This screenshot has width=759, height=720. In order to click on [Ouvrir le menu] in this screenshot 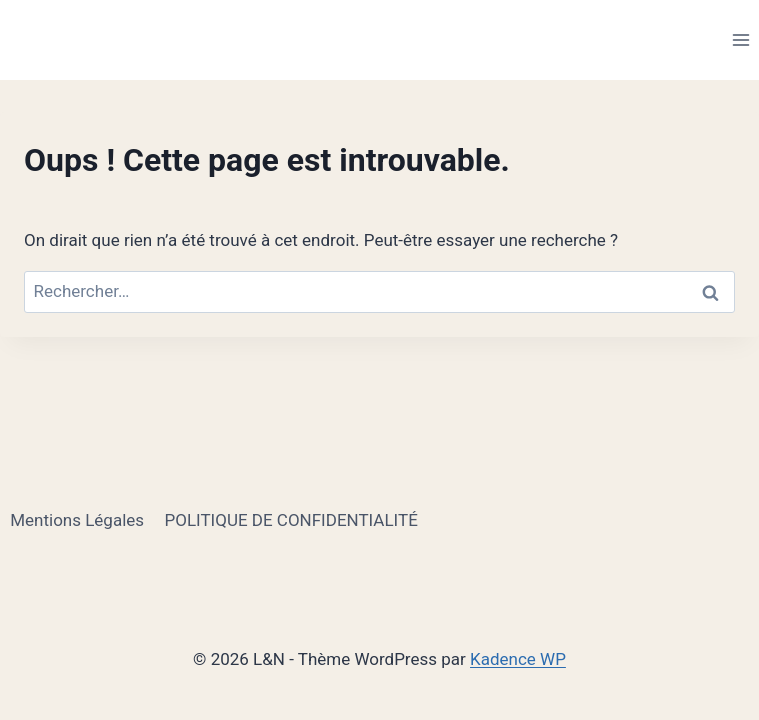, I will do `click(740, 39)`.